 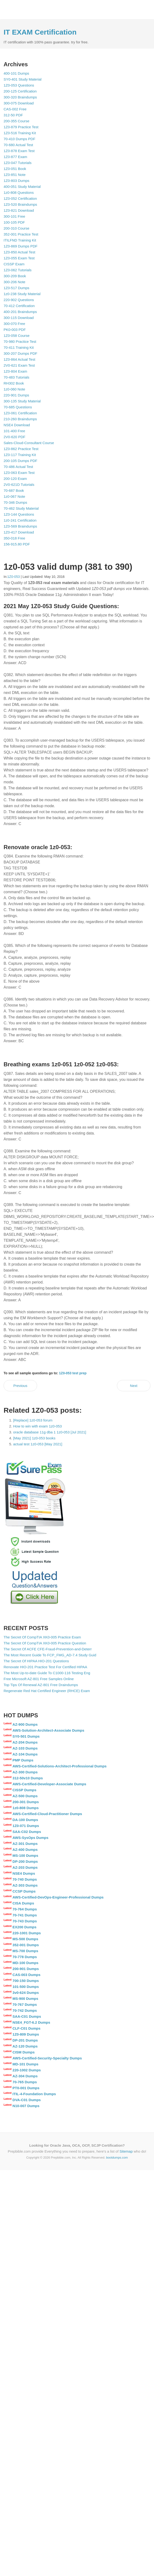 What do you see at coordinates (18, 467) in the screenshot?
I see `70-486 Actual Test` at bounding box center [18, 467].